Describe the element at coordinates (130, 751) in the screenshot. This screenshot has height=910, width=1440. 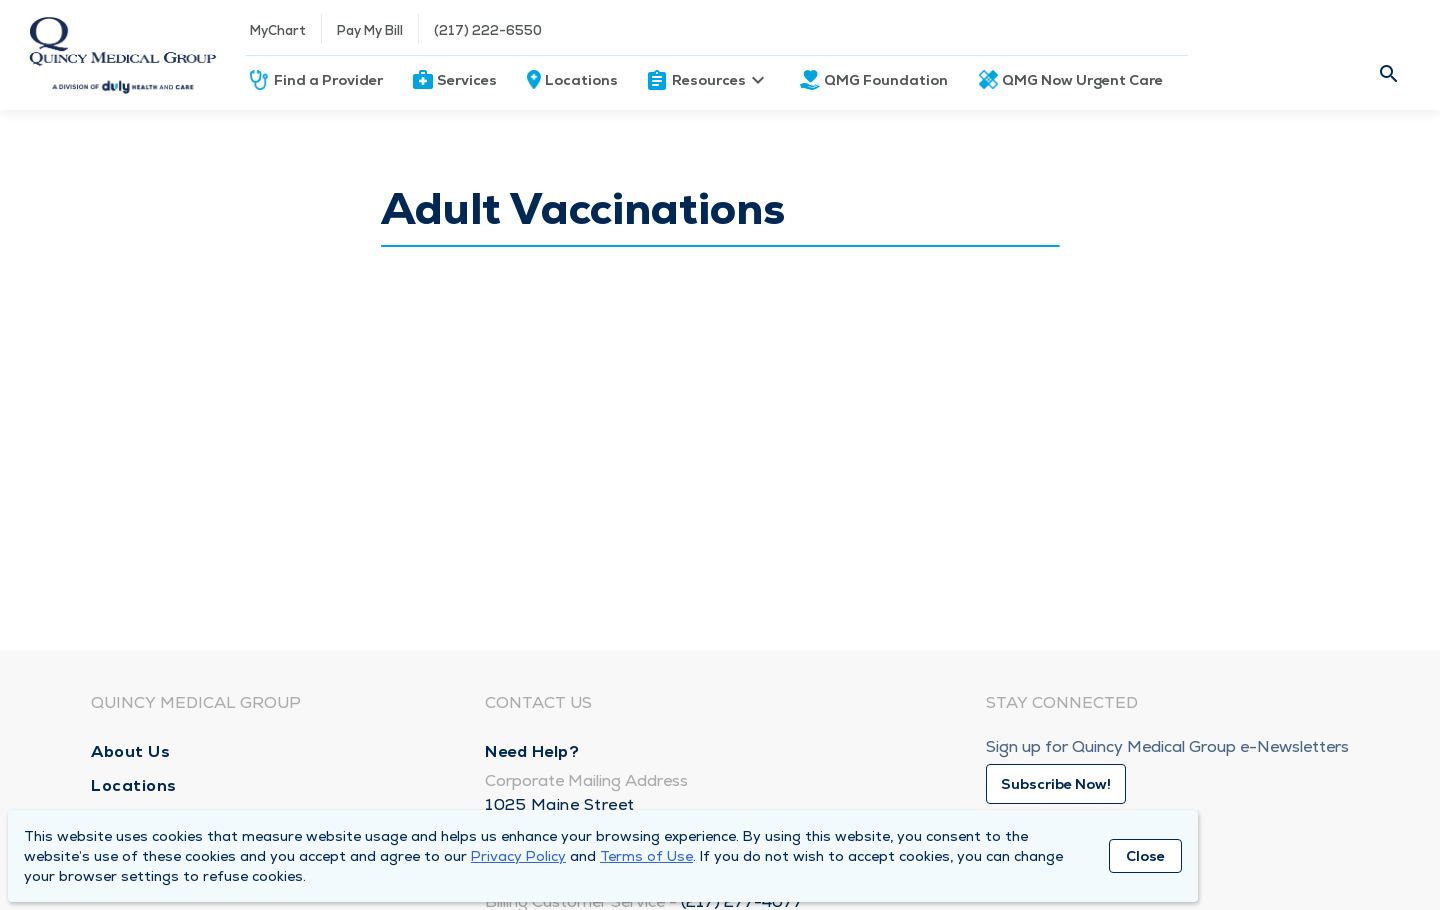
I see `About Us` at that location.